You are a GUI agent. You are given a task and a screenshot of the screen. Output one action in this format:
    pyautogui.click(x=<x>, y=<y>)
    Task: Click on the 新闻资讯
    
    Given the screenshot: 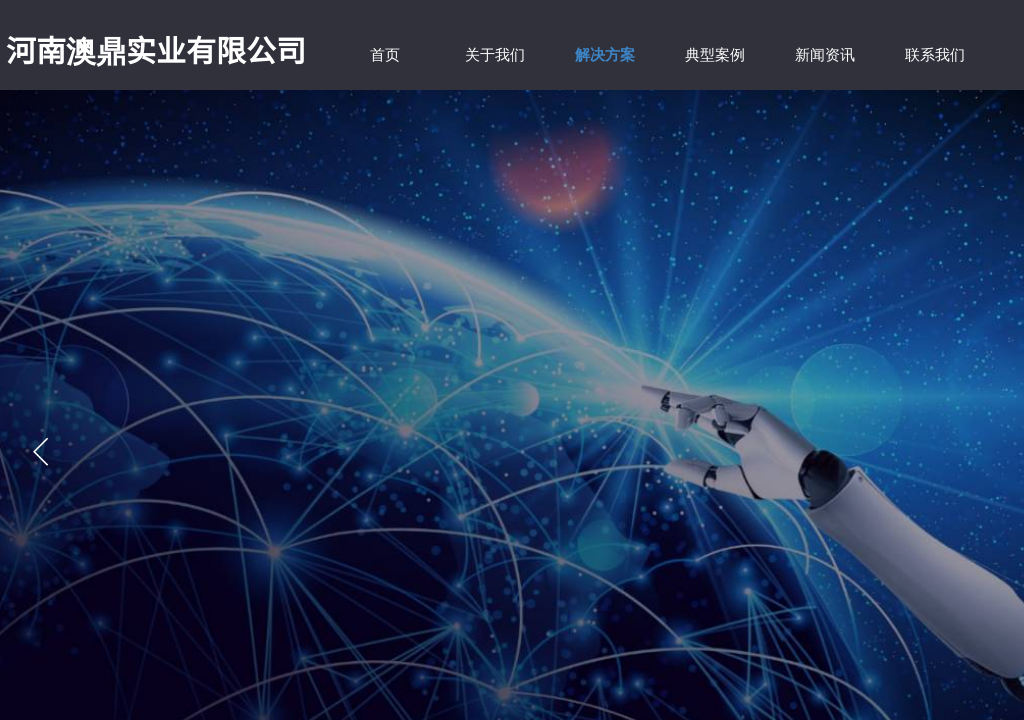 What is the action you would take?
    pyautogui.click(x=825, y=55)
    